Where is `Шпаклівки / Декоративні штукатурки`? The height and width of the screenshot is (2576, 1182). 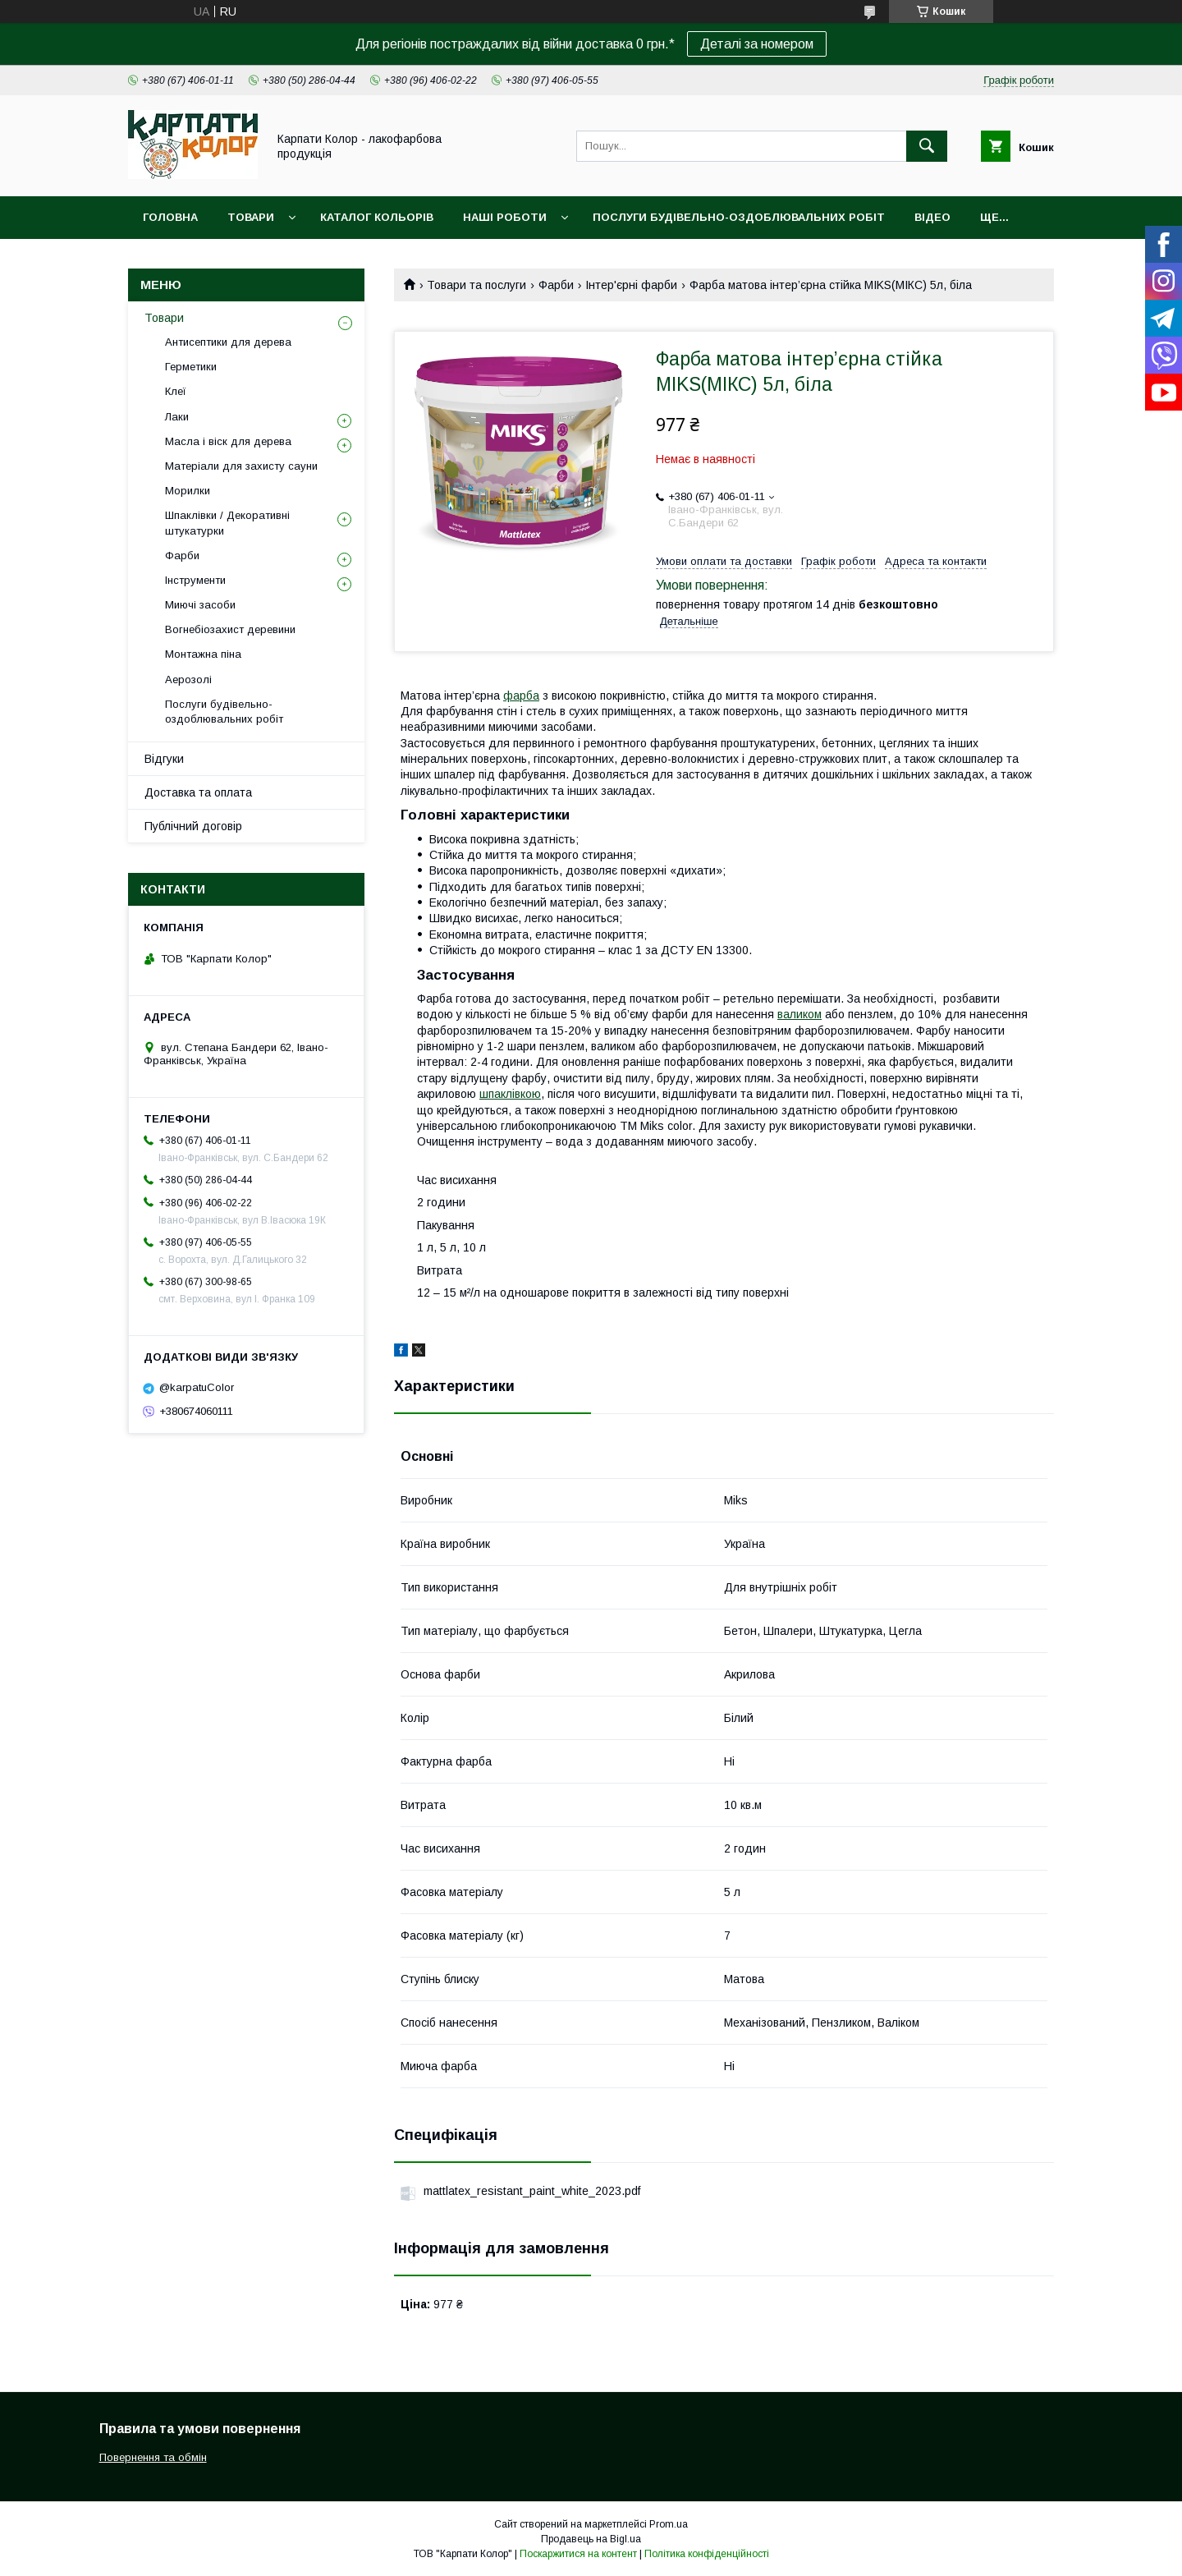 Шпаклівки / Декоративні штукатурки is located at coordinates (227, 522).